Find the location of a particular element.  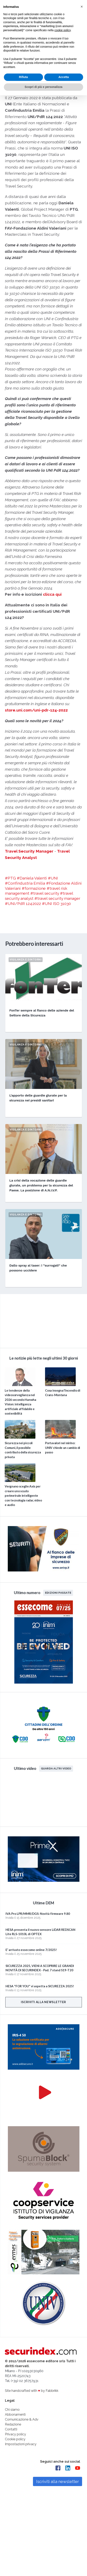

#PTG is located at coordinates (10, 878).